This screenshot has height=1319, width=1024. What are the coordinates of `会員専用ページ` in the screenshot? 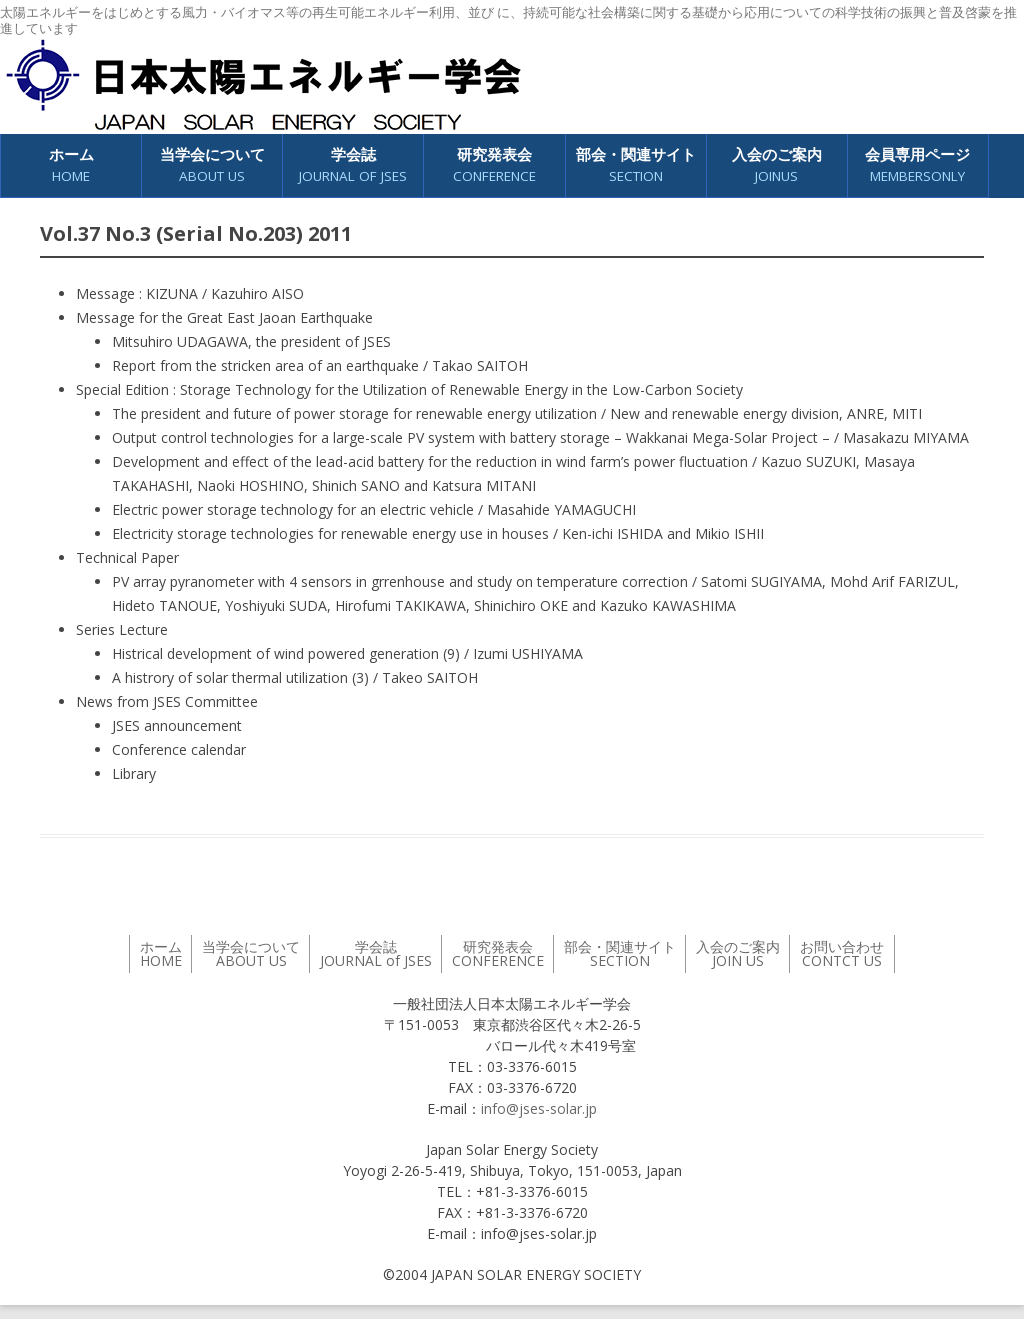 It's located at (917, 165).